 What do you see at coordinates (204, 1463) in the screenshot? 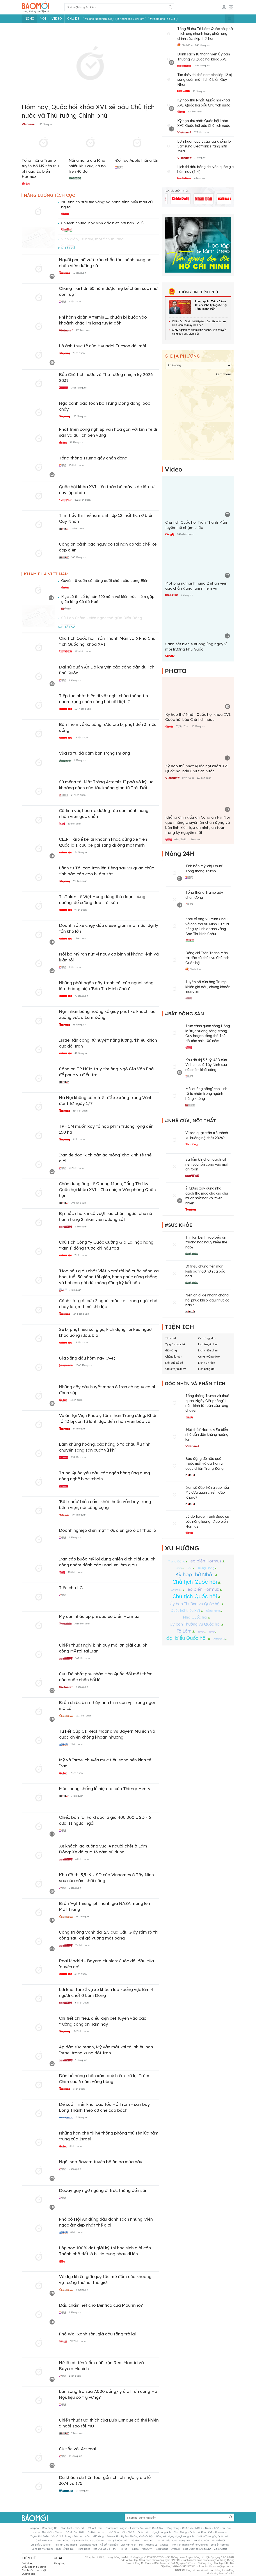
I see `Báo động đỏ hậu quả trước mắt và dài hạn vì cuộc chiến Trung Đông` at bounding box center [204, 1463].